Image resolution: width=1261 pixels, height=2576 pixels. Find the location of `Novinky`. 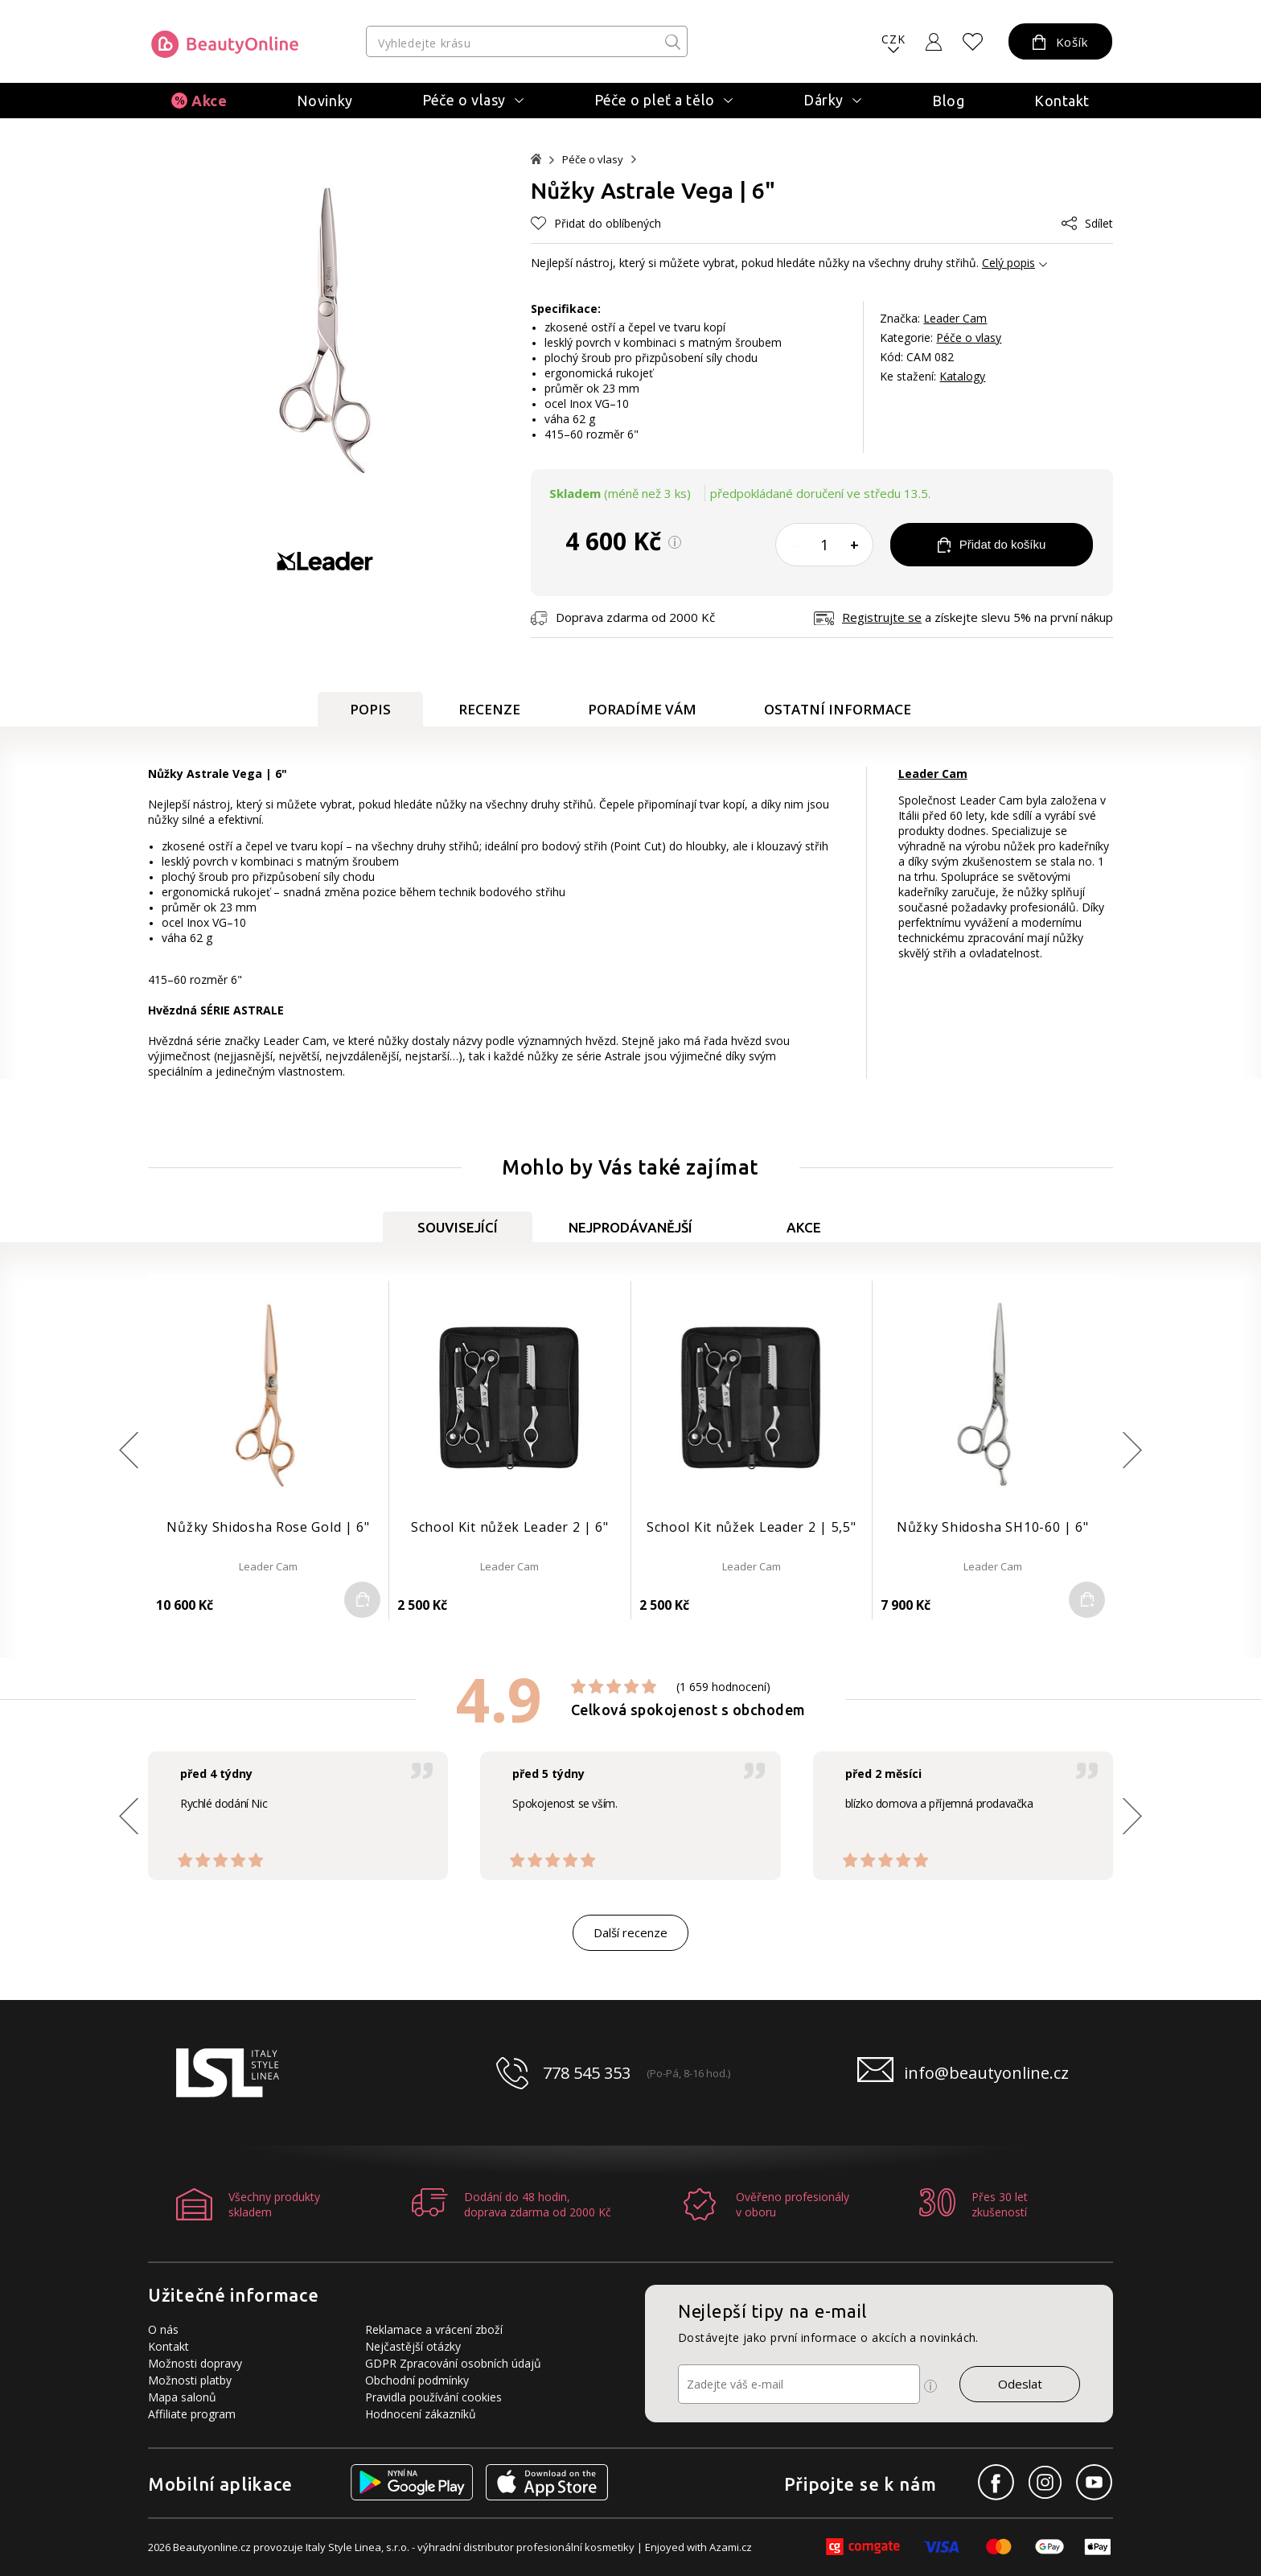

Novinky is located at coordinates (325, 101).